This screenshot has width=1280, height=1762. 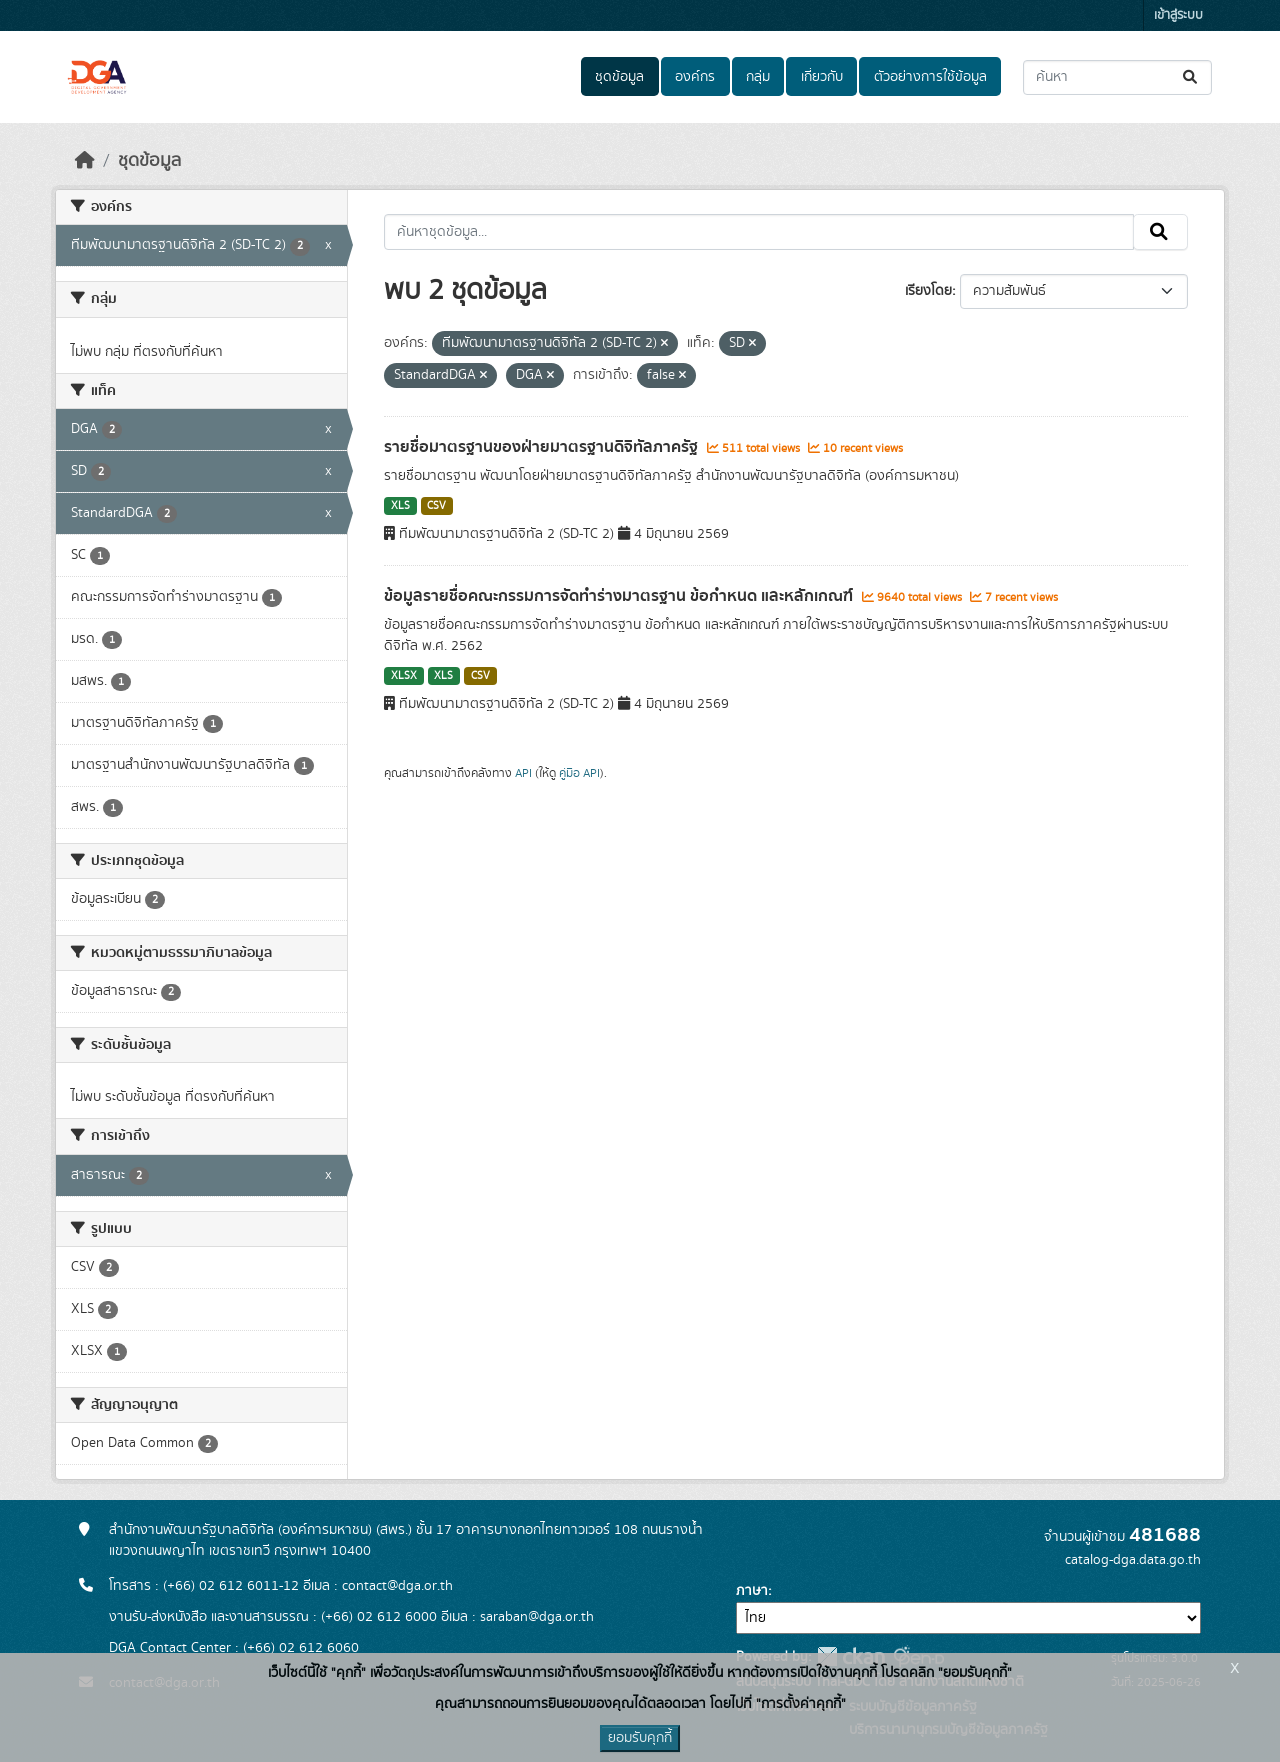 What do you see at coordinates (1178, 15) in the screenshot?
I see `เข้าสู่ระบบ` at bounding box center [1178, 15].